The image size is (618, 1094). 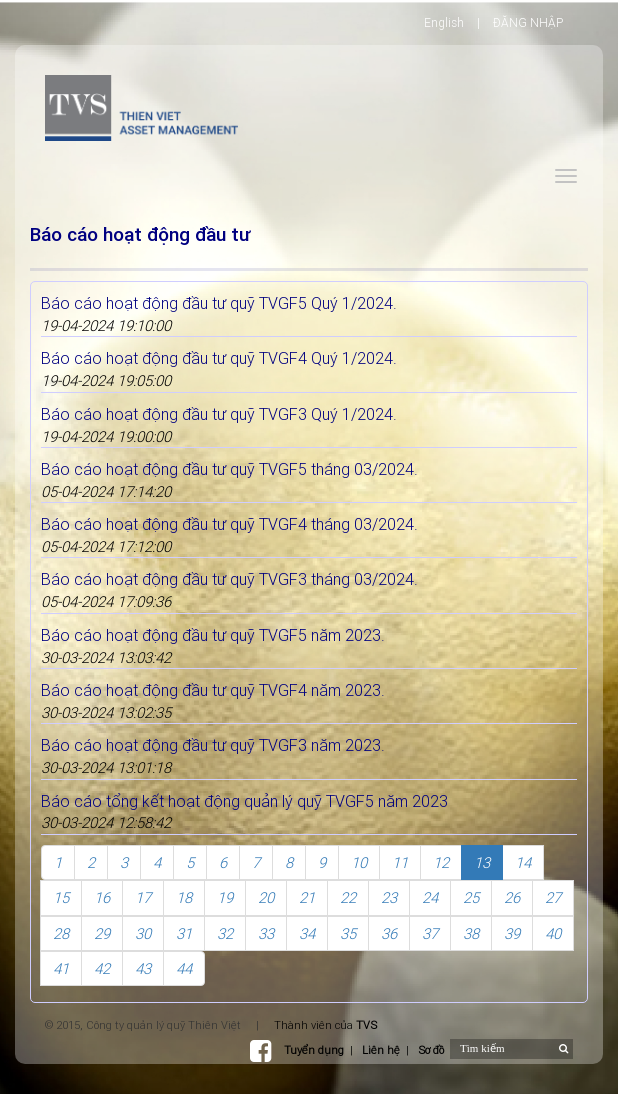 What do you see at coordinates (431, 1050) in the screenshot?
I see `Sơ đồ` at bounding box center [431, 1050].